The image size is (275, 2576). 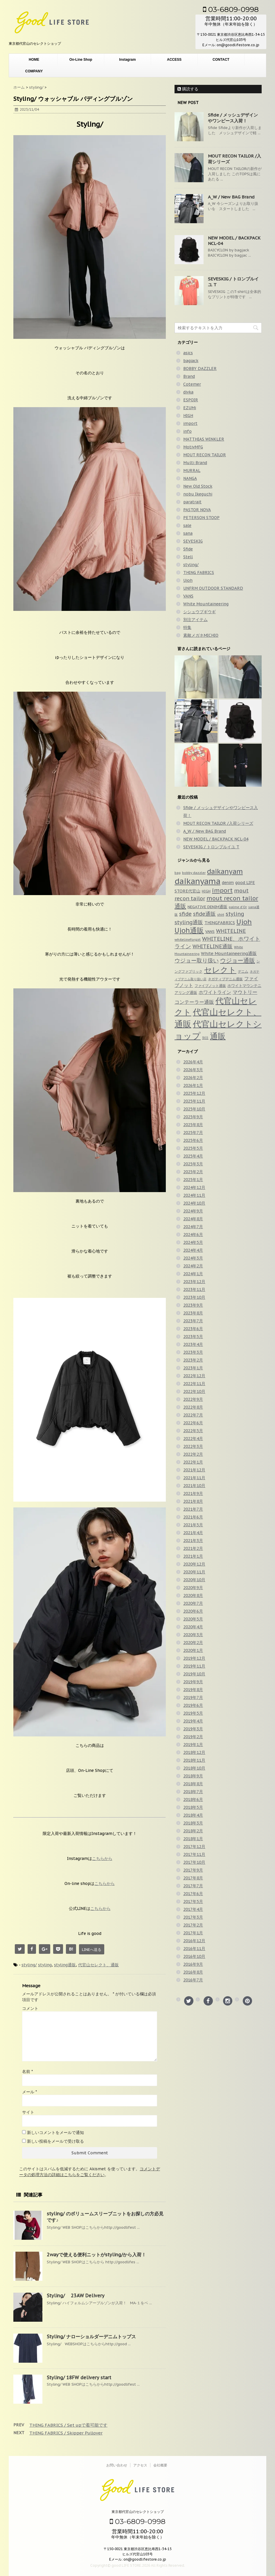 I want to click on 2020年12月, so click(x=194, y=1564).